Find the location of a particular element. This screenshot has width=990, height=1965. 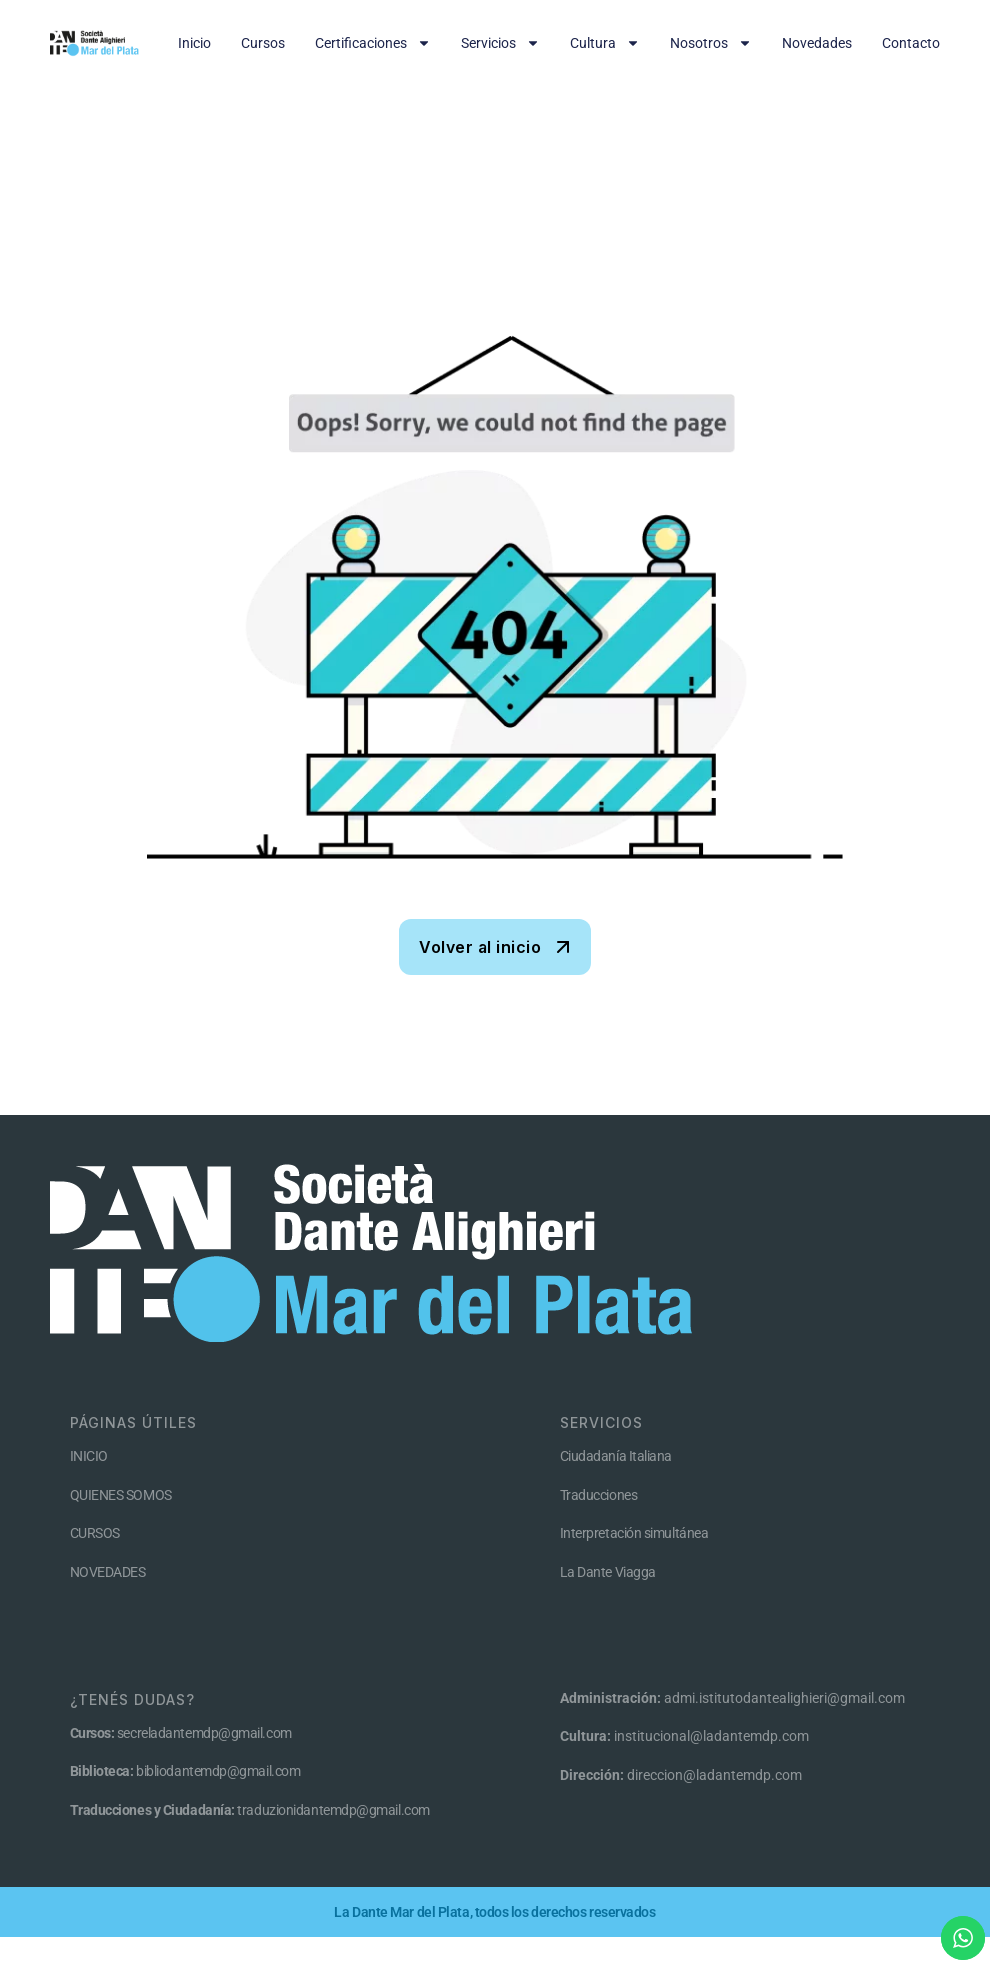

[name] is located at coordinates (495, 947).